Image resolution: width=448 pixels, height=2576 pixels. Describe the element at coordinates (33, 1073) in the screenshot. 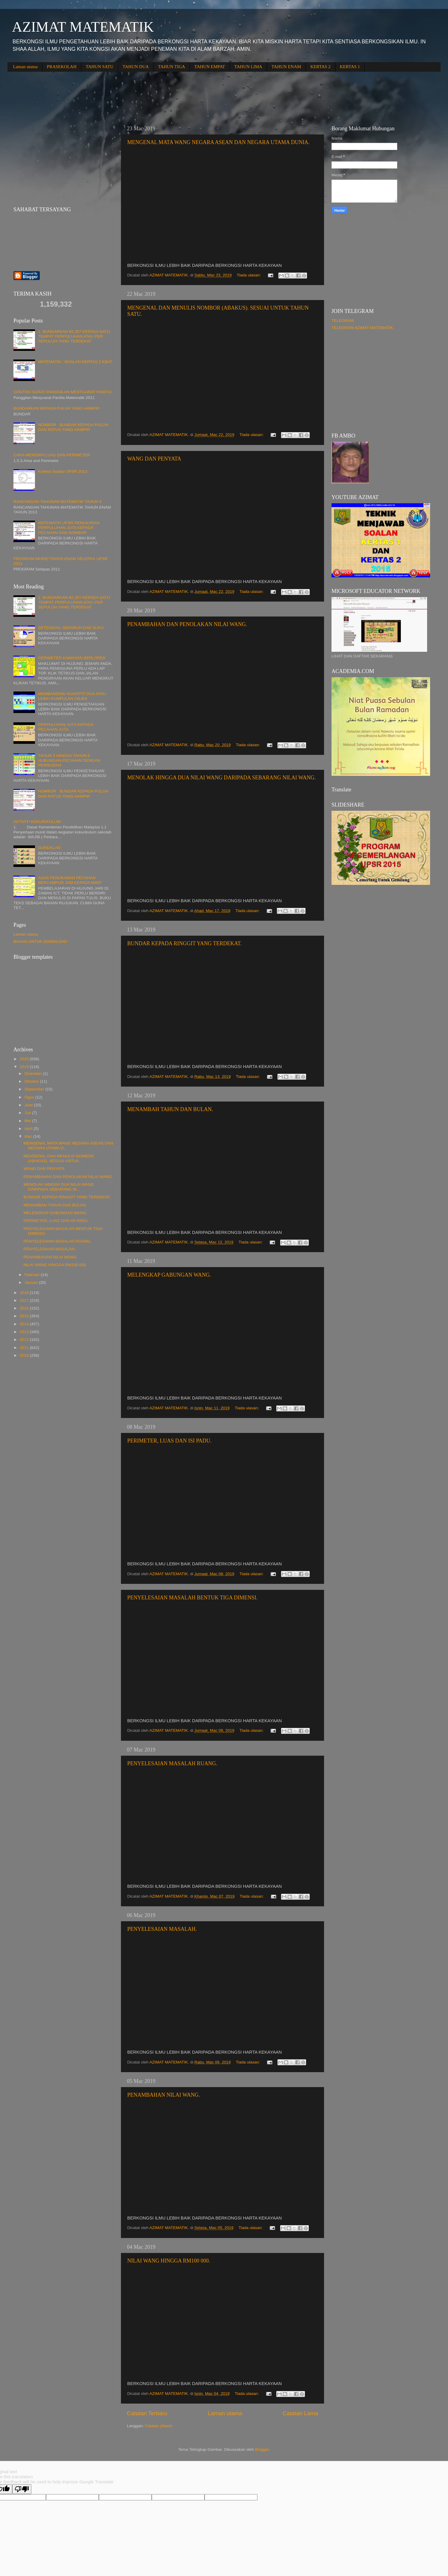

I see `Disember` at that location.